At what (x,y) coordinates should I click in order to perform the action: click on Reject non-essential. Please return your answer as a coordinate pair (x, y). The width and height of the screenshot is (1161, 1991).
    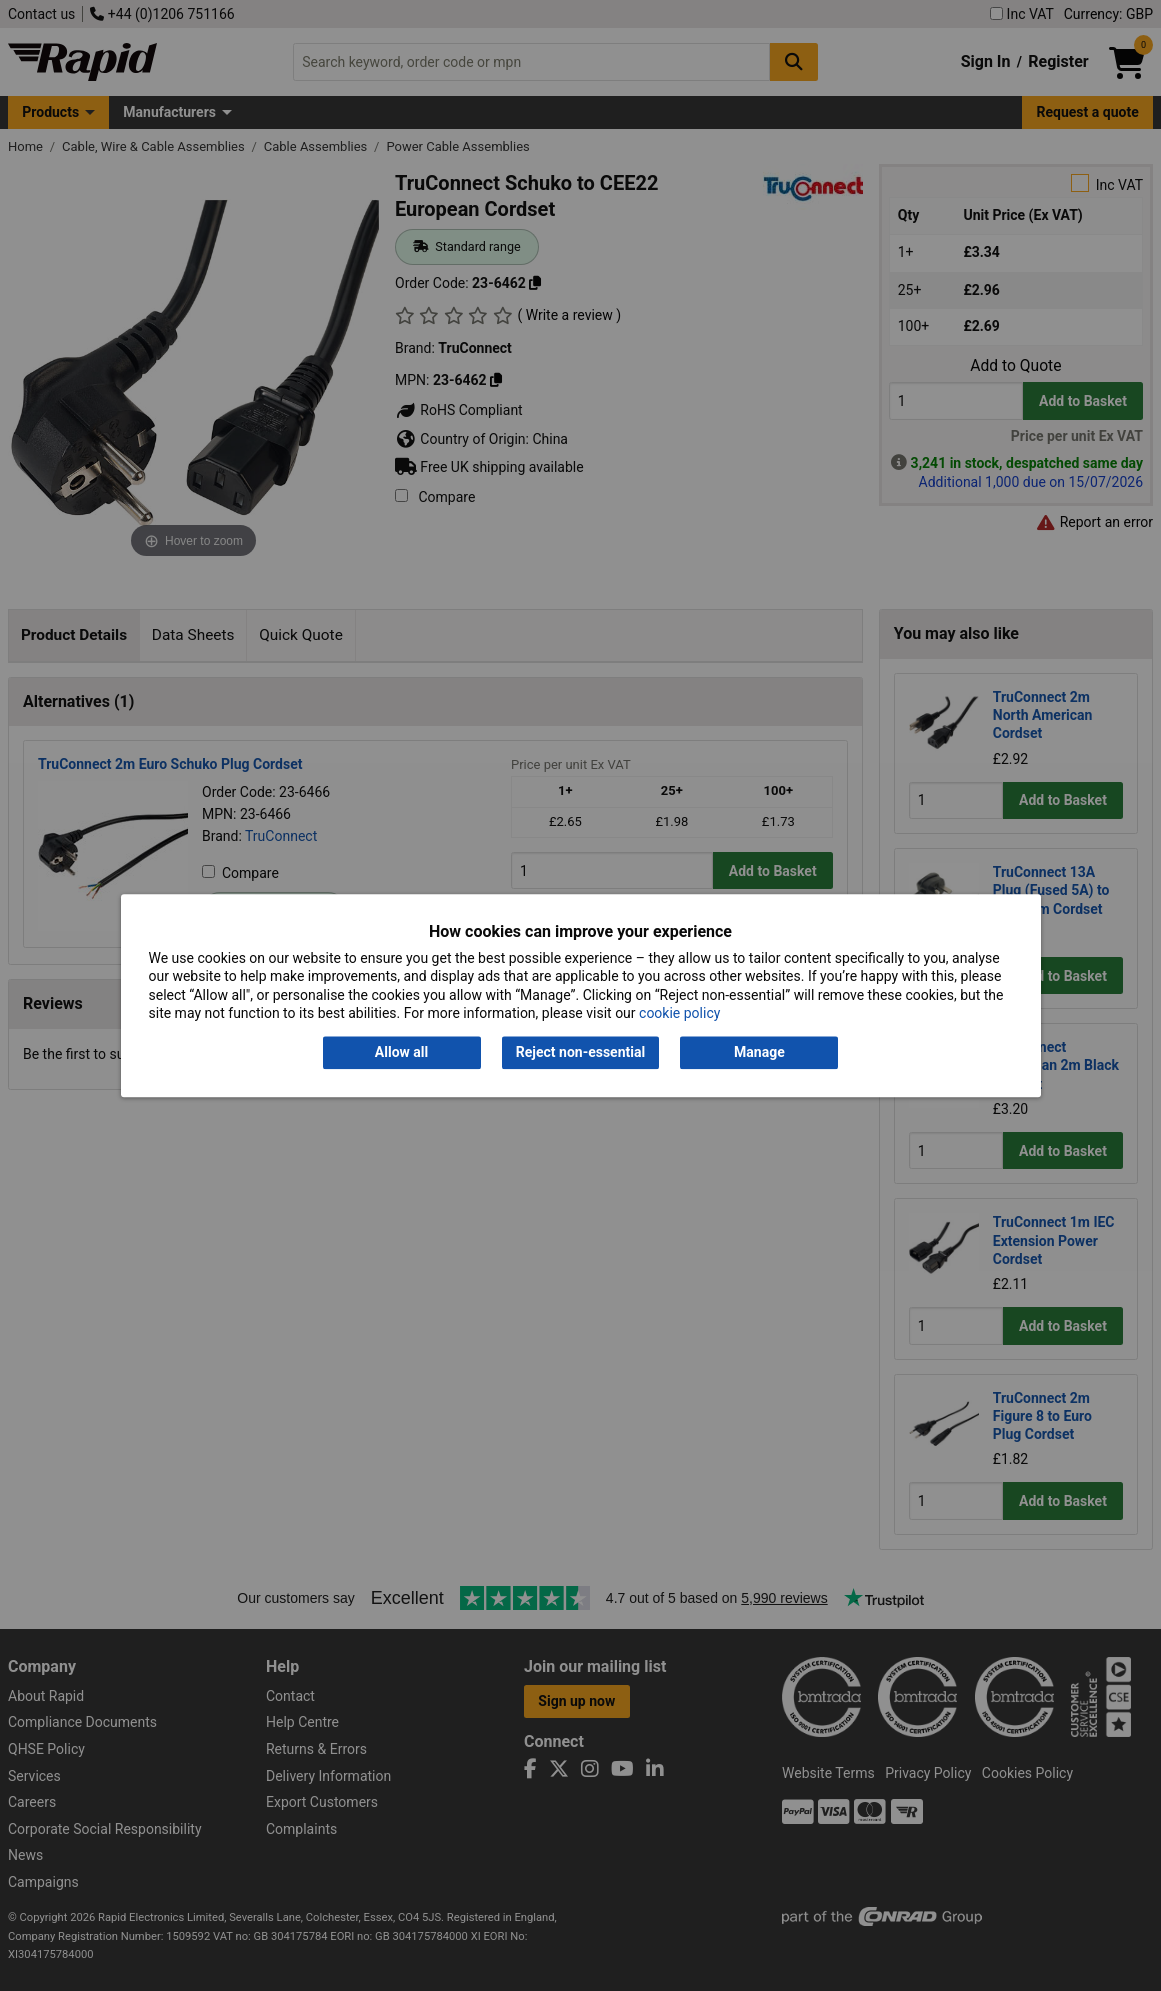
    Looking at the image, I should click on (580, 1053).